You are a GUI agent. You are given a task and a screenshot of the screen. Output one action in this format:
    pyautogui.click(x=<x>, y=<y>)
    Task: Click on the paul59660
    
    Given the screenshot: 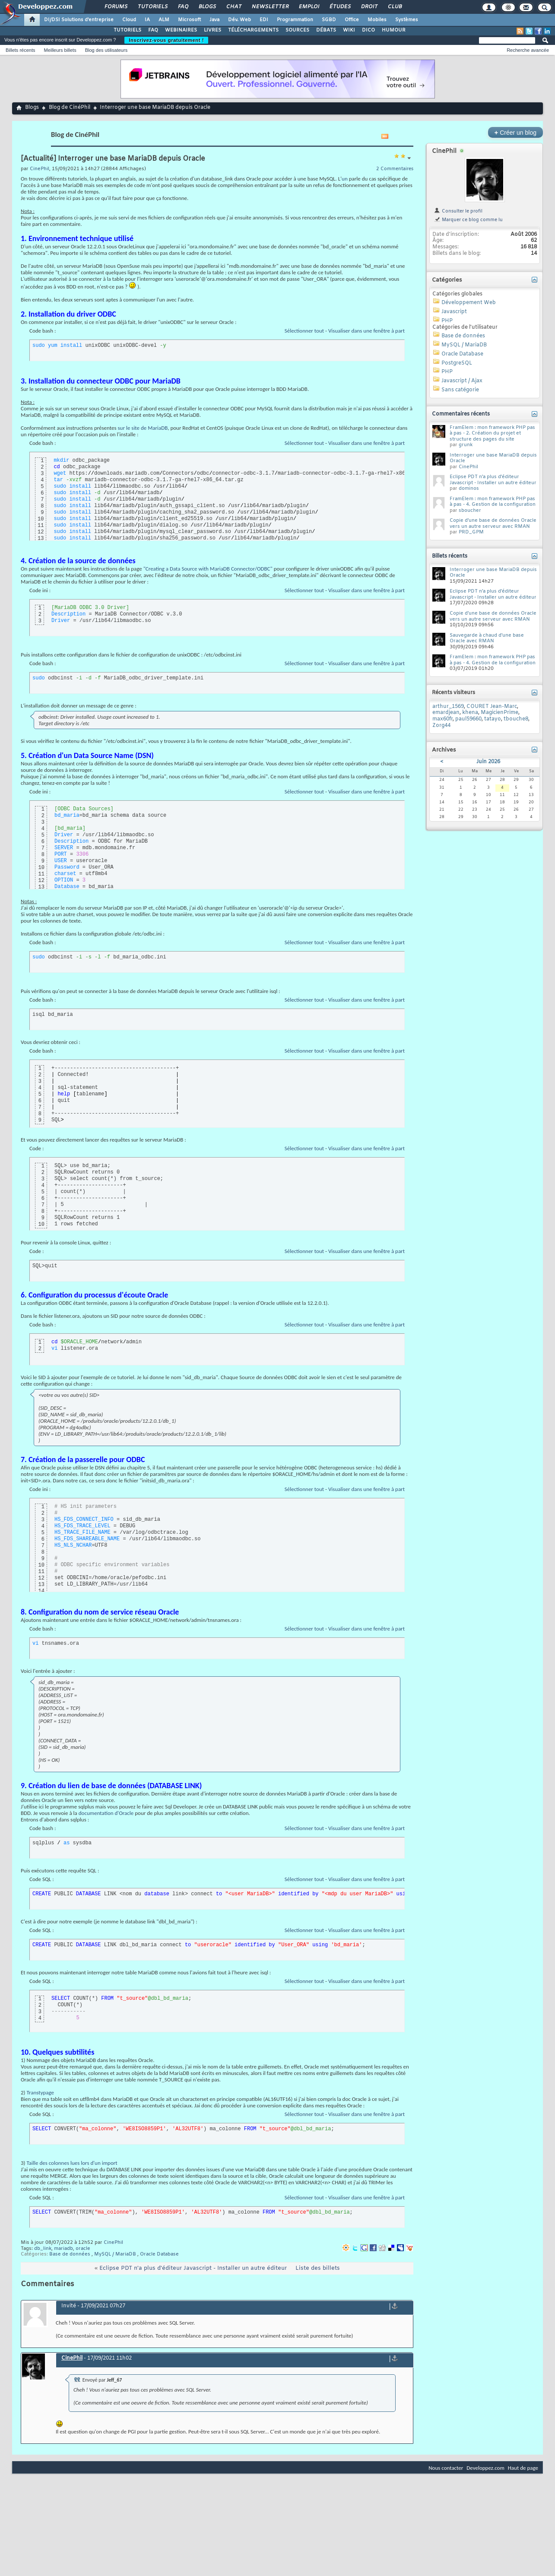 What is the action you would take?
    pyautogui.click(x=468, y=719)
    